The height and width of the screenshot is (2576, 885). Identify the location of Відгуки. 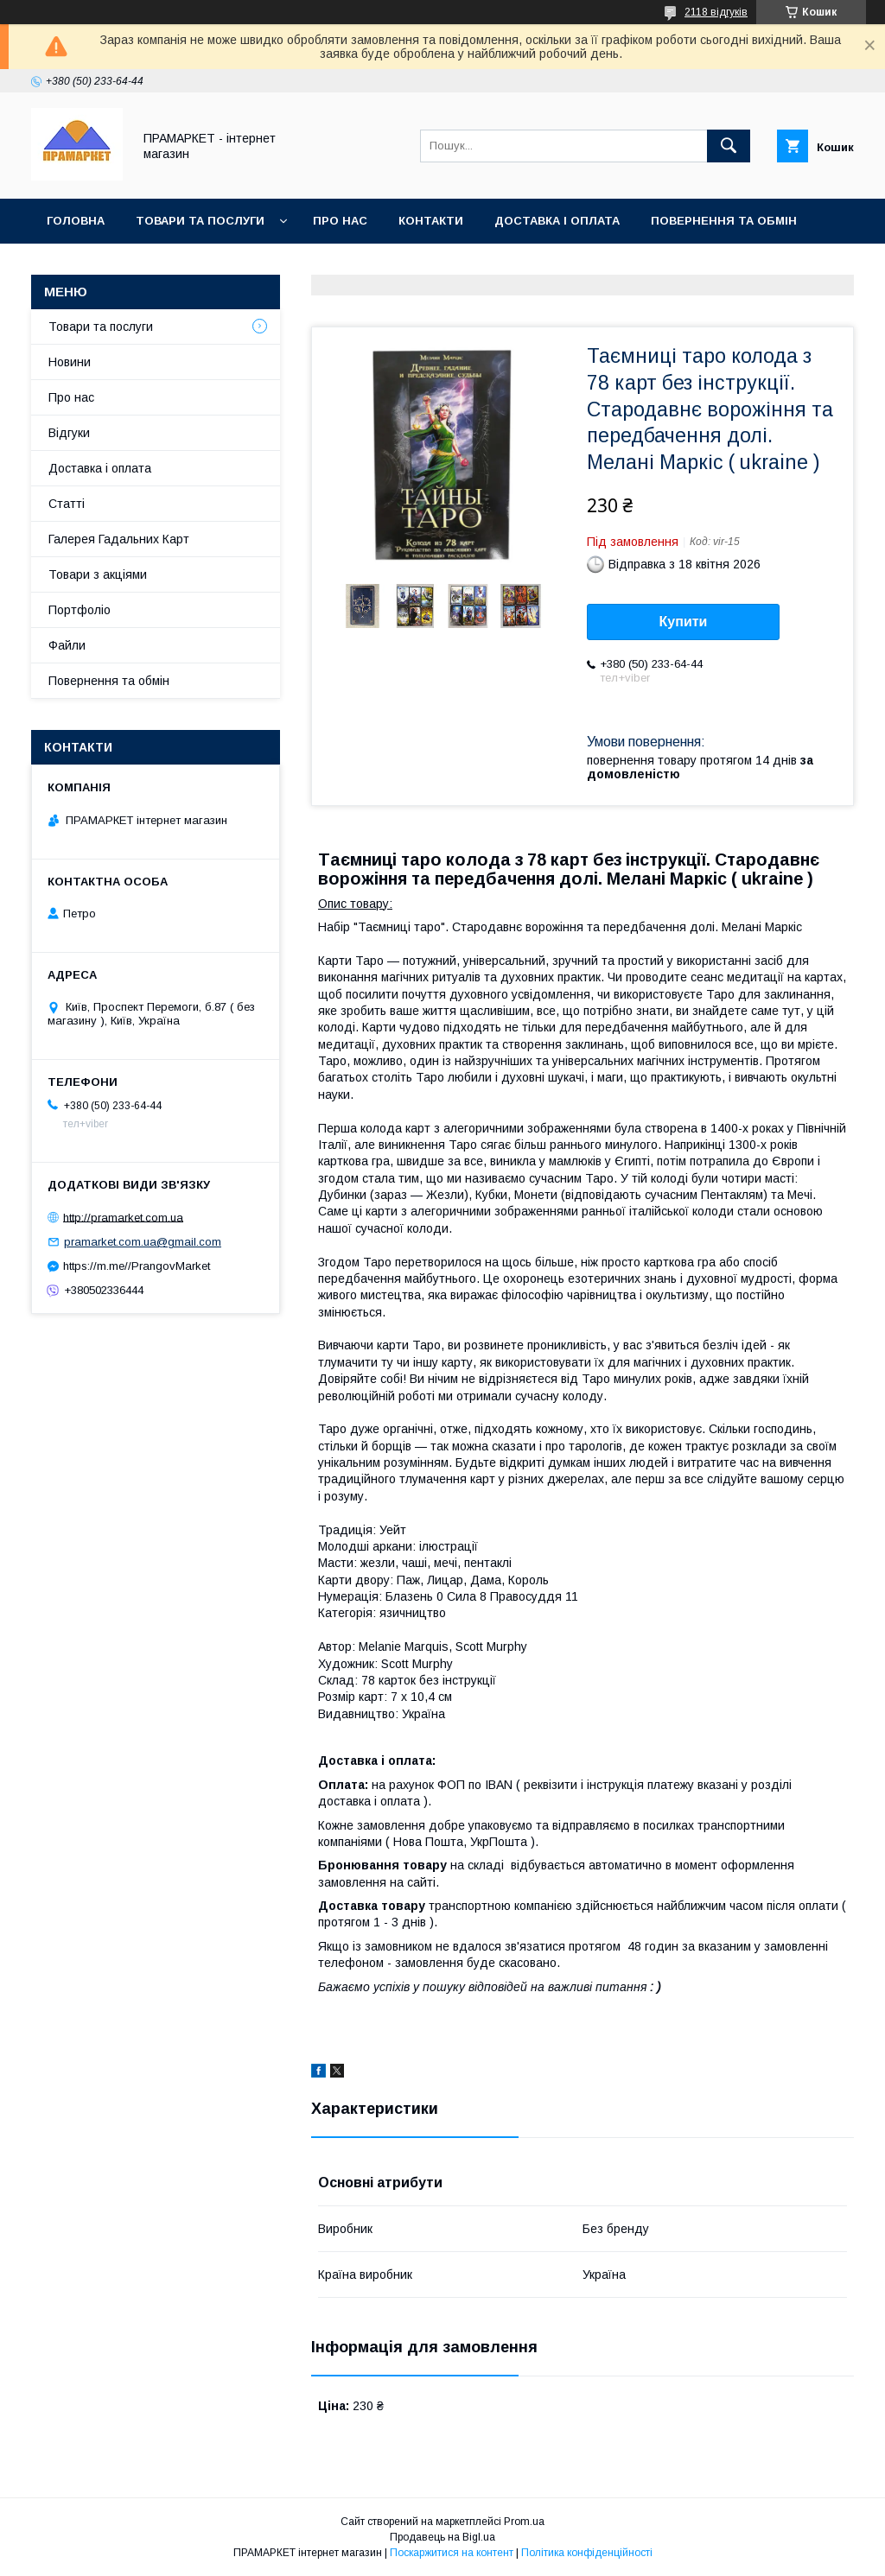
(69, 433).